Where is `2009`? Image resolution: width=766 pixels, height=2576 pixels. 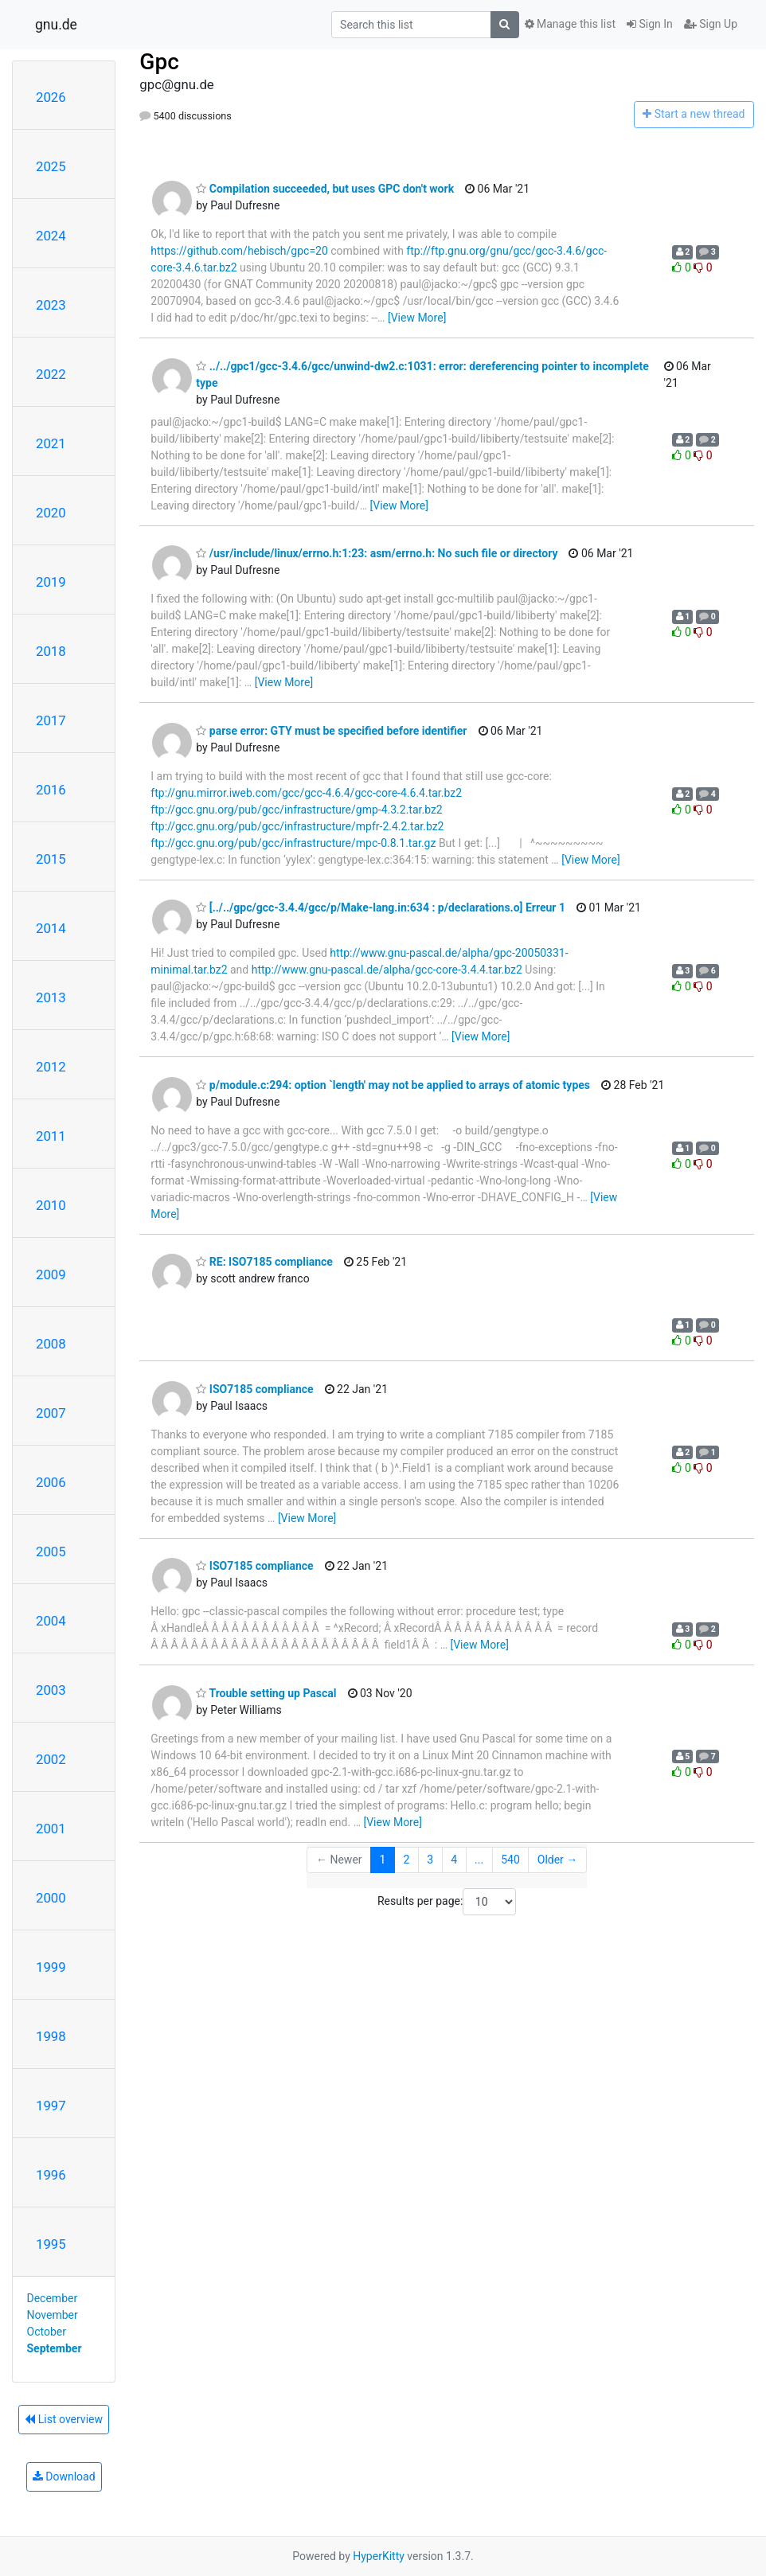
2009 is located at coordinates (51, 1274).